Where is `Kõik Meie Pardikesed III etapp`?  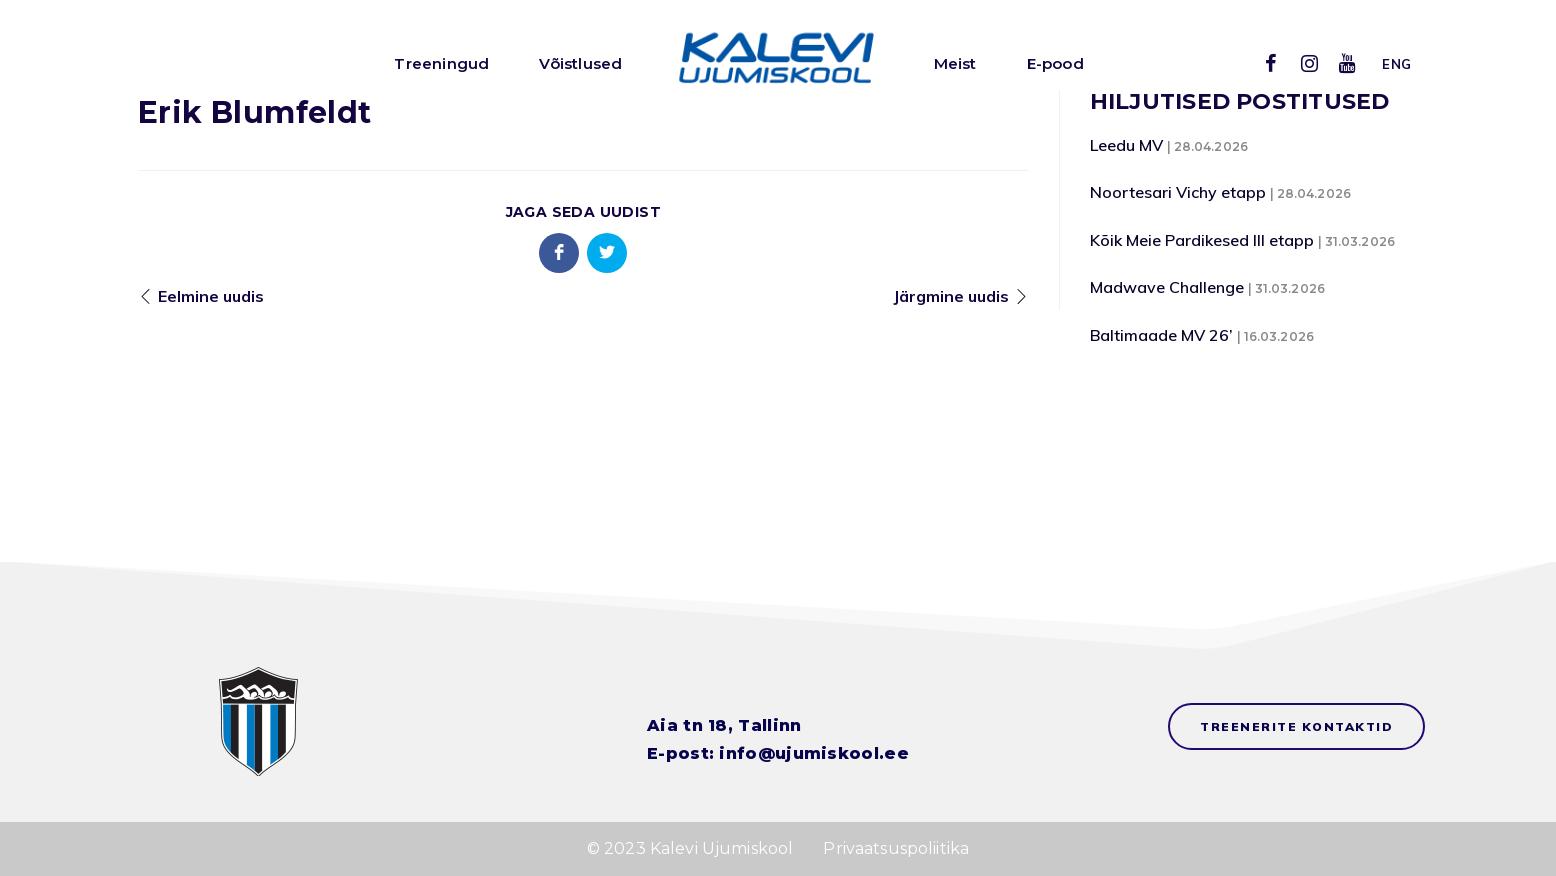 Kõik Meie Pardikesed III etapp is located at coordinates (1202, 240).